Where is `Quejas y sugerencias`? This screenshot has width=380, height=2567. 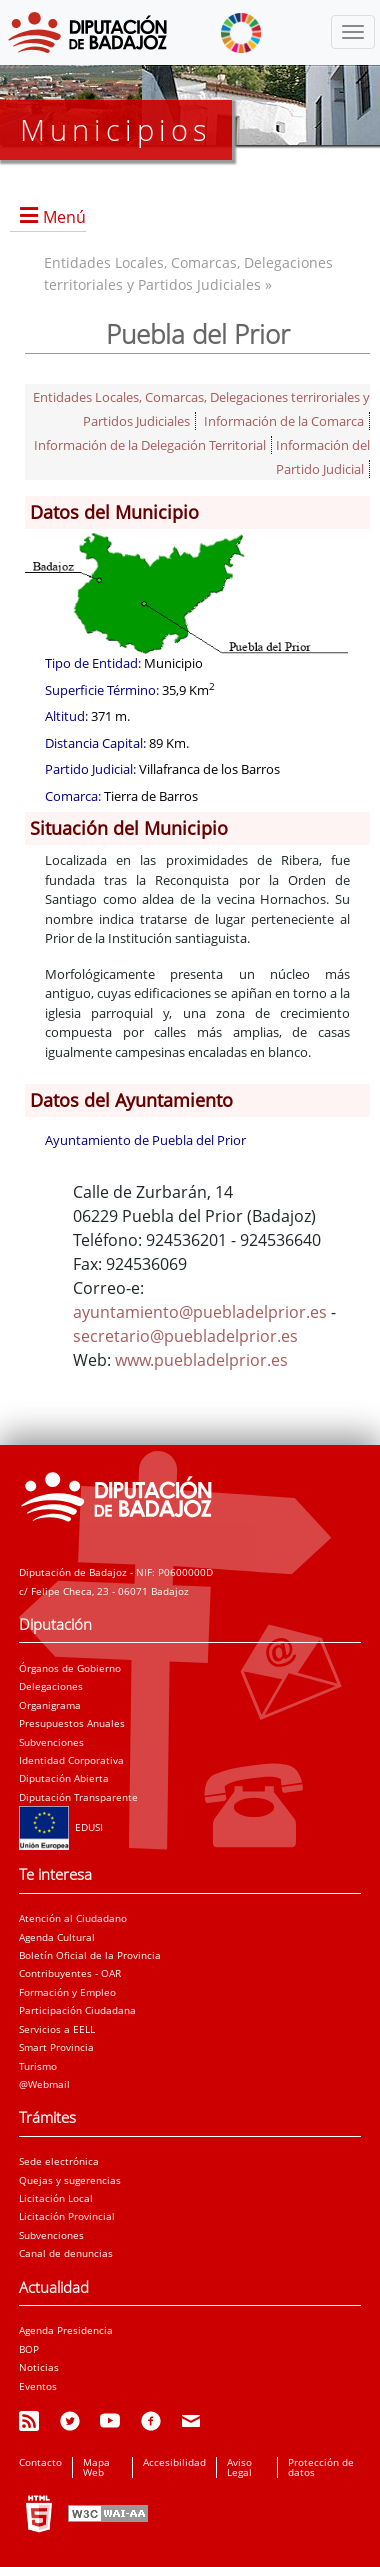 Quejas y sugerencias is located at coordinates (70, 2180).